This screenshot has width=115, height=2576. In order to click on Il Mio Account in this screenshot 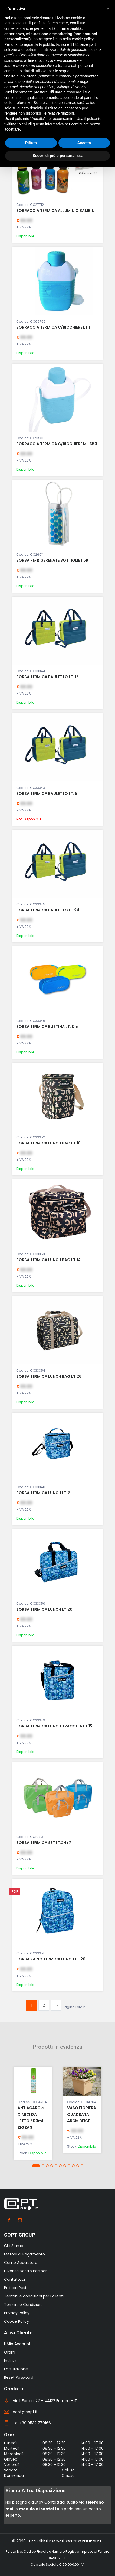, I will do `click(17, 2344)`.